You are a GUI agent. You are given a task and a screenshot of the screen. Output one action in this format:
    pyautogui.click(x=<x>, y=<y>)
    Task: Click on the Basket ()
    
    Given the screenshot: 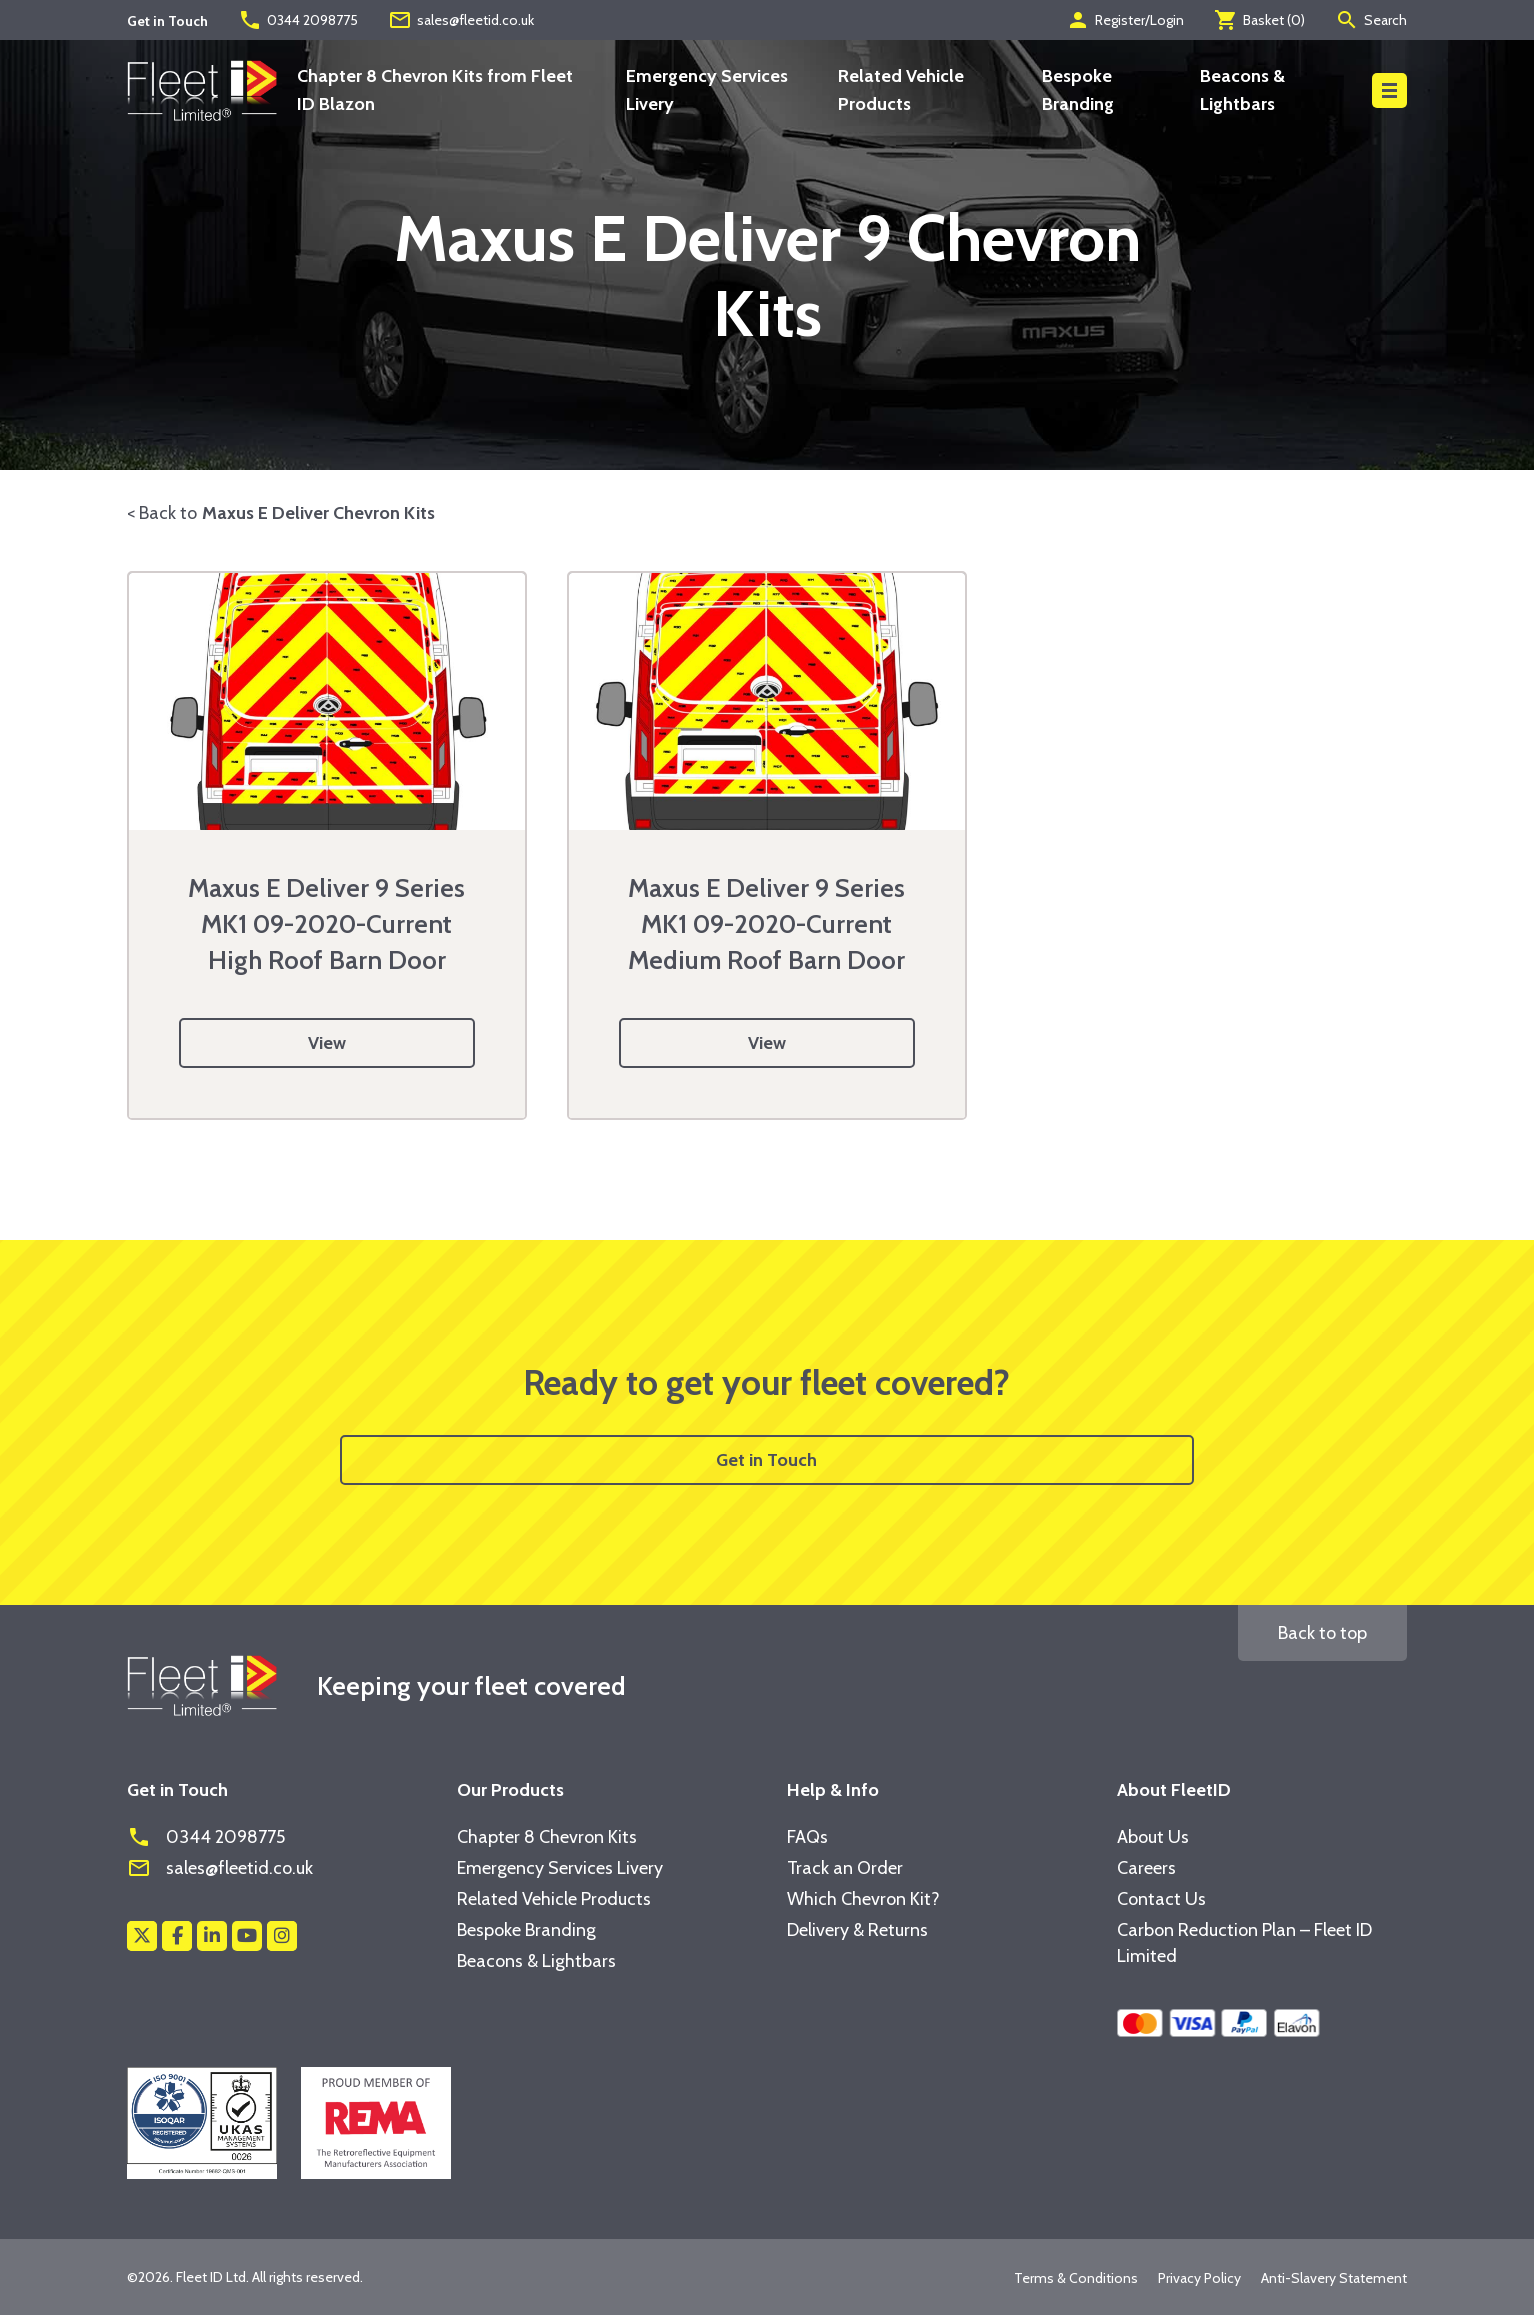 What is the action you would take?
    pyautogui.click(x=1259, y=20)
    